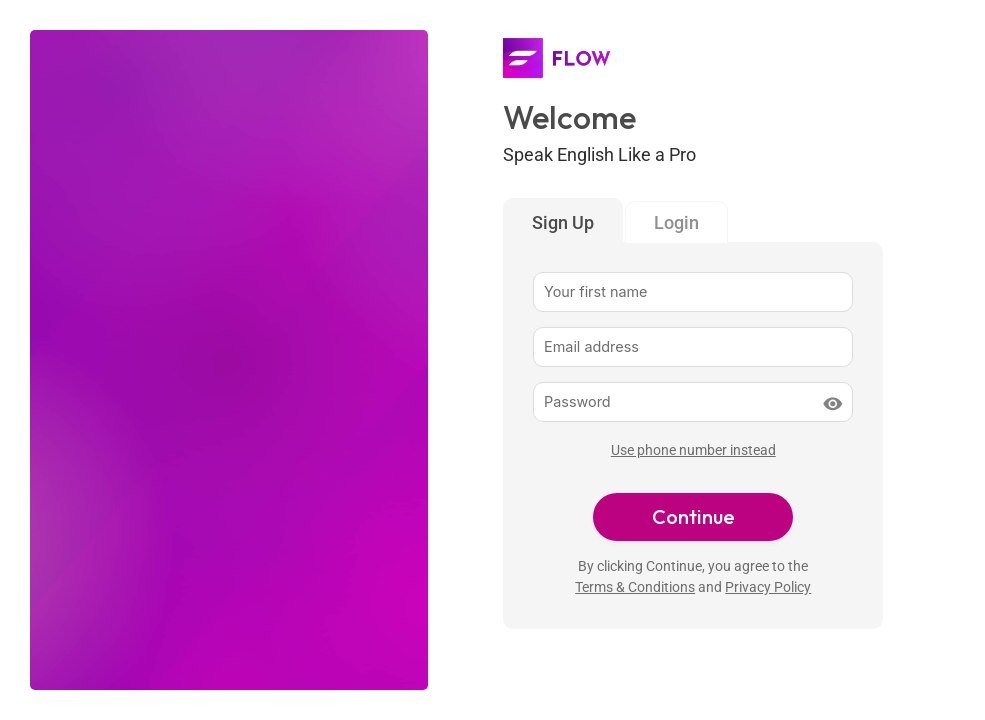 This screenshot has height=720, width=985. I want to click on Terms & Conditions, so click(635, 587).